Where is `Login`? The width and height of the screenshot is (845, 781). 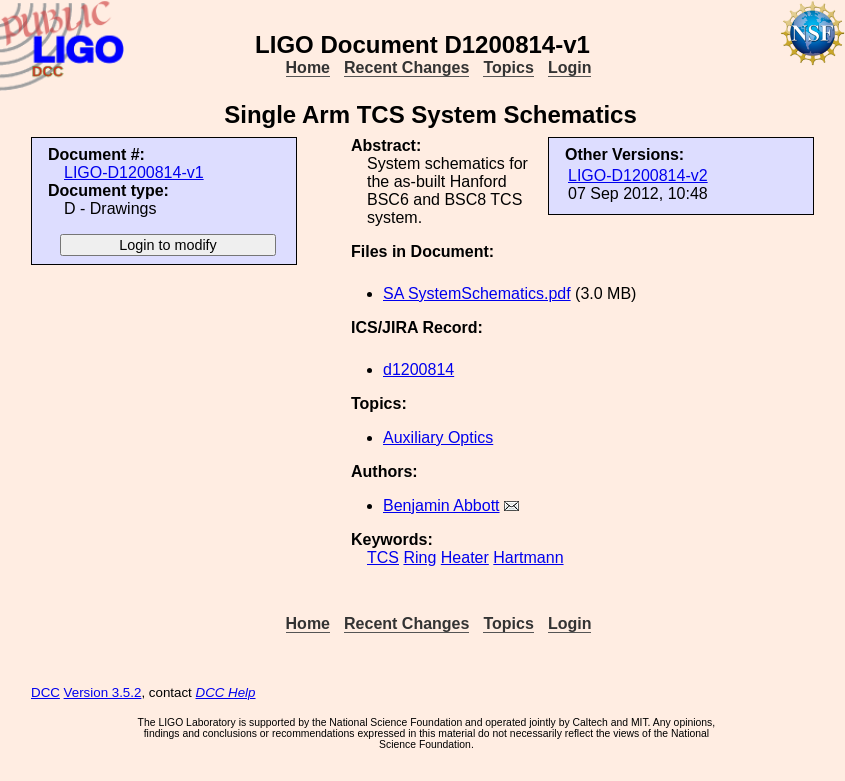 Login is located at coordinates (570, 67).